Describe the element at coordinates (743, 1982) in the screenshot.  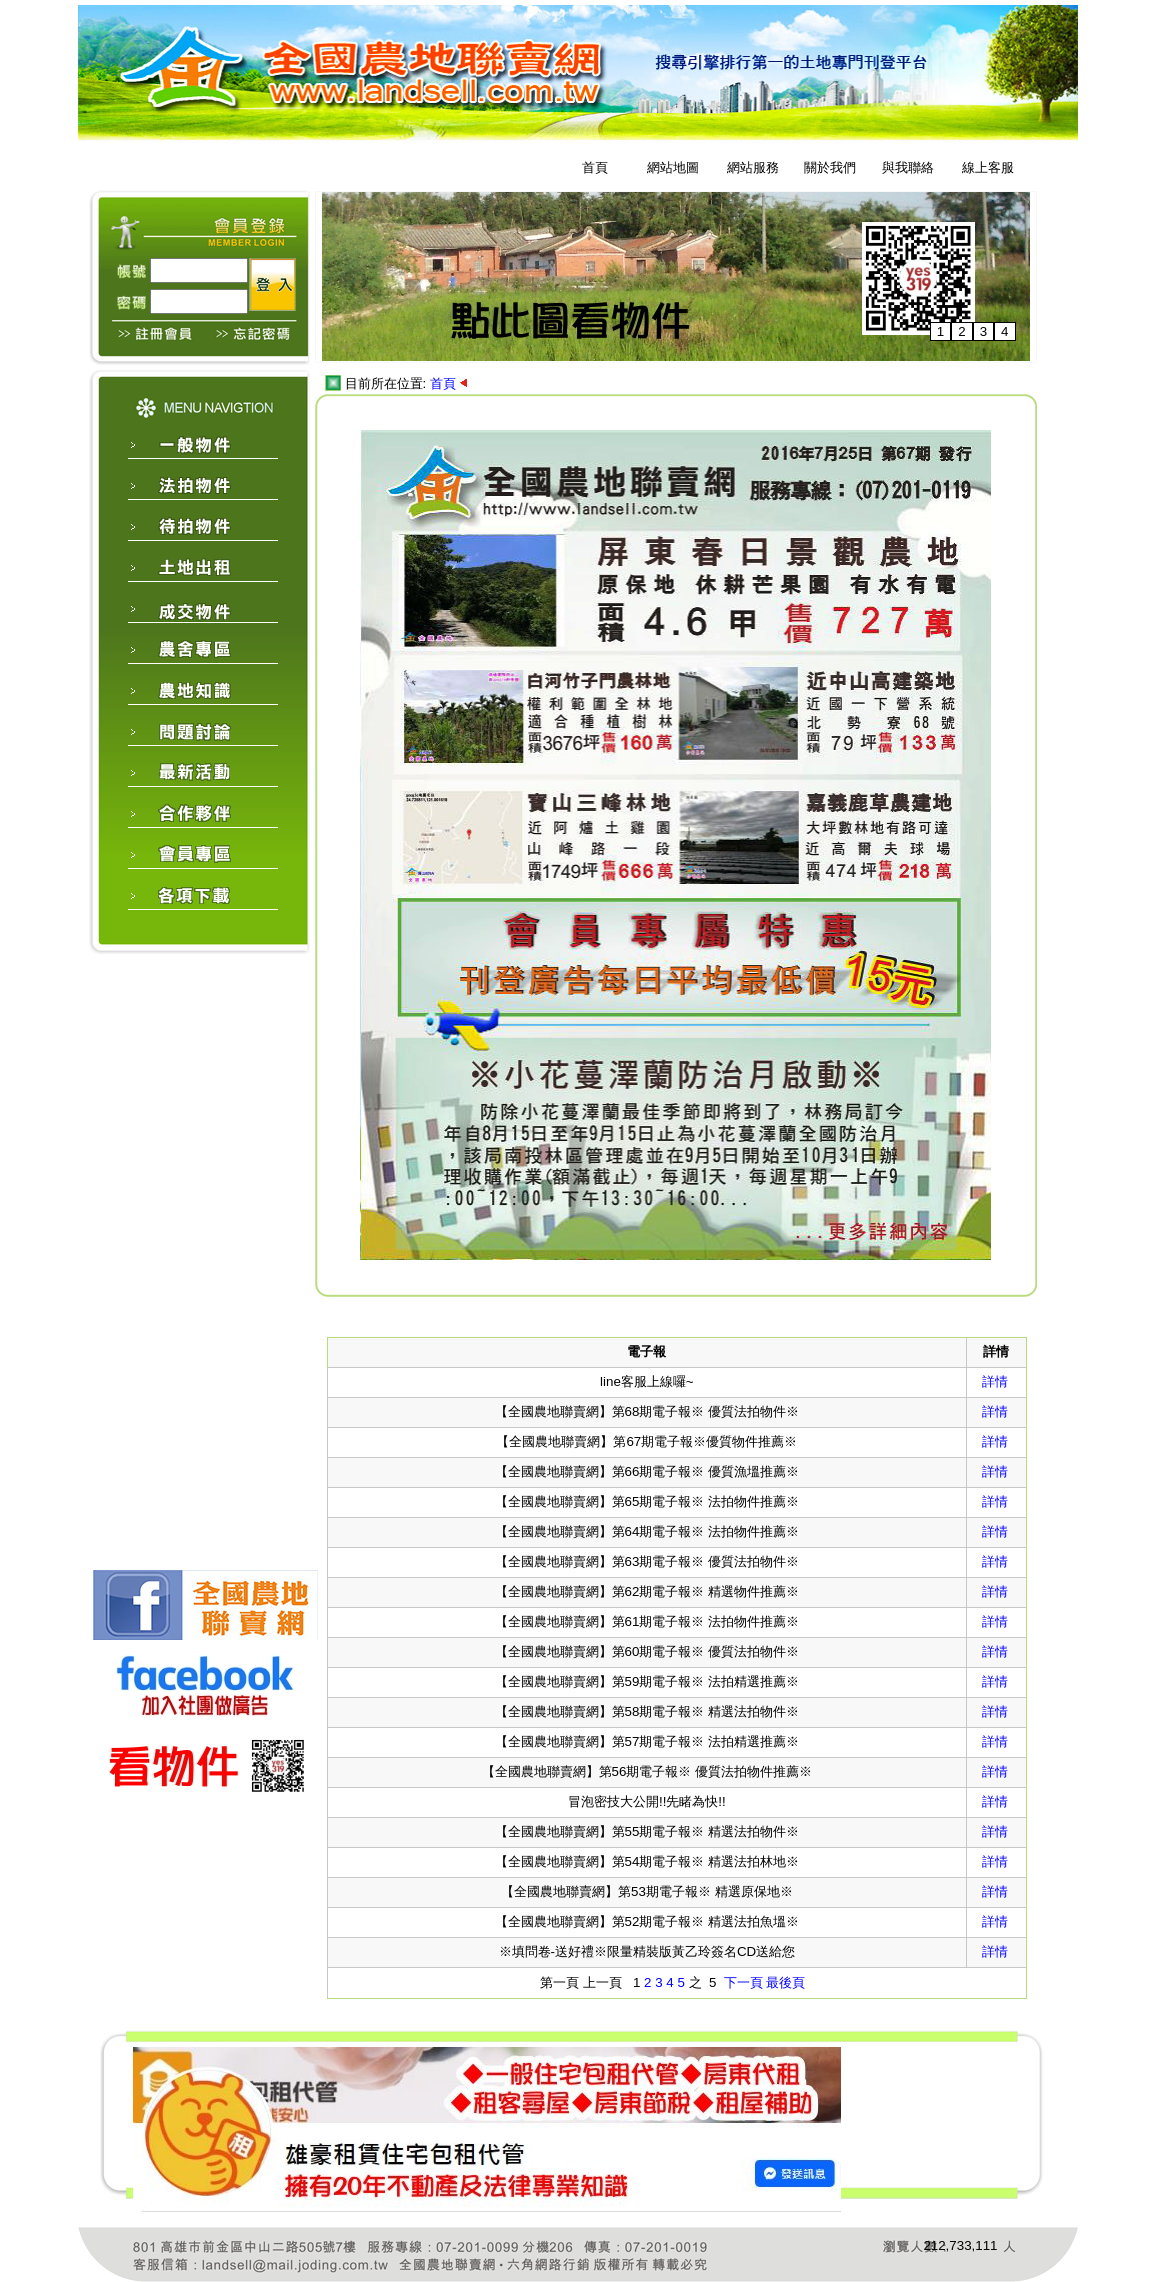
I see `下一頁` at that location.